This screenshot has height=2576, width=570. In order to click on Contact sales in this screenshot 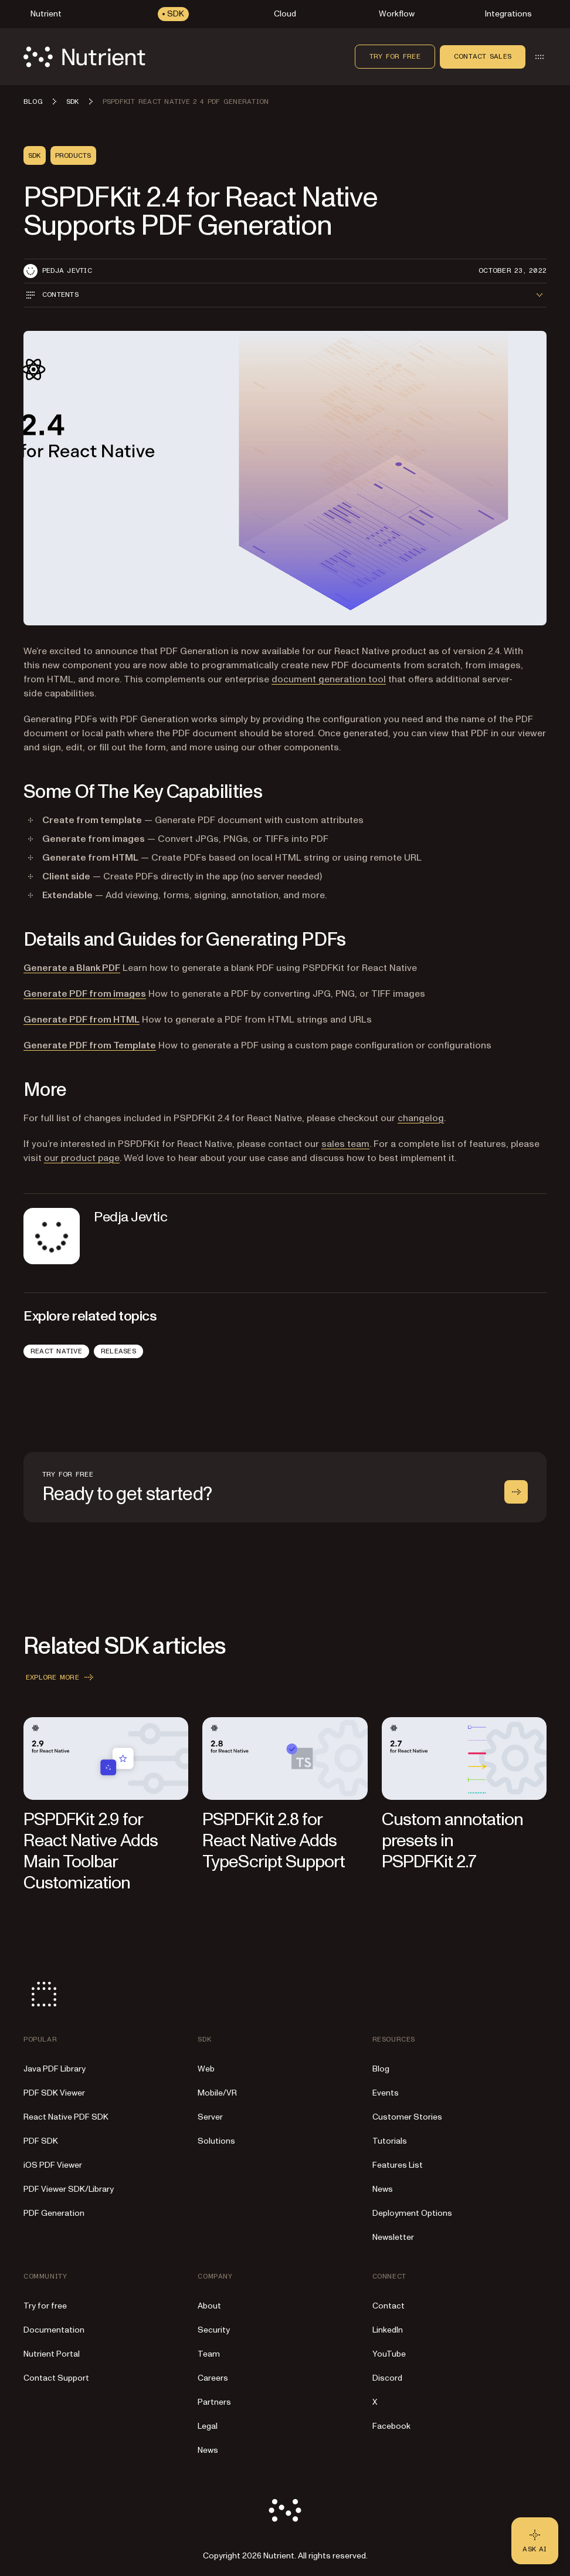, I will do `click(482, 56)`.